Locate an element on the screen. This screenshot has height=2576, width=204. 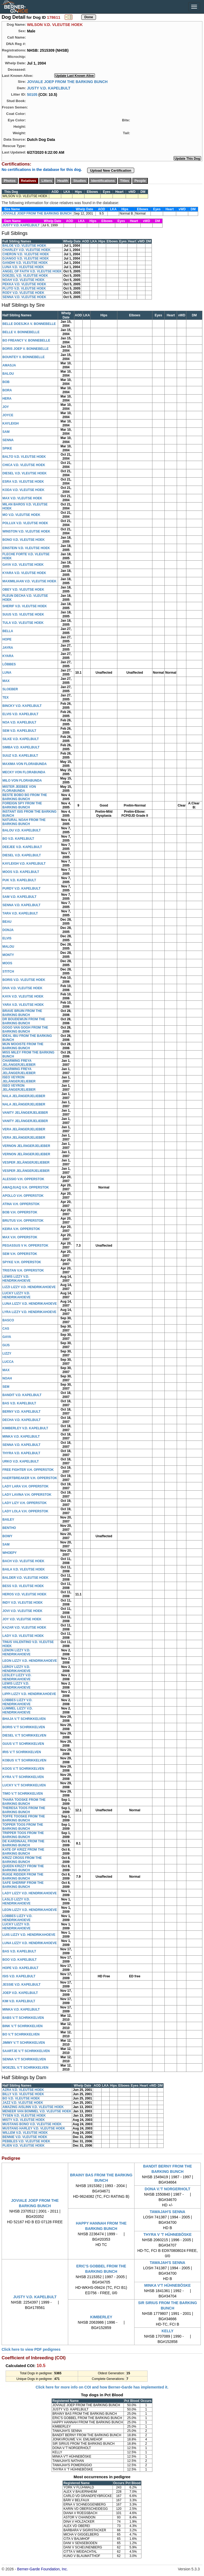
MUSTANG BONO V.D. VLEUTSE HOEK is located at coordinates (31, 2124).